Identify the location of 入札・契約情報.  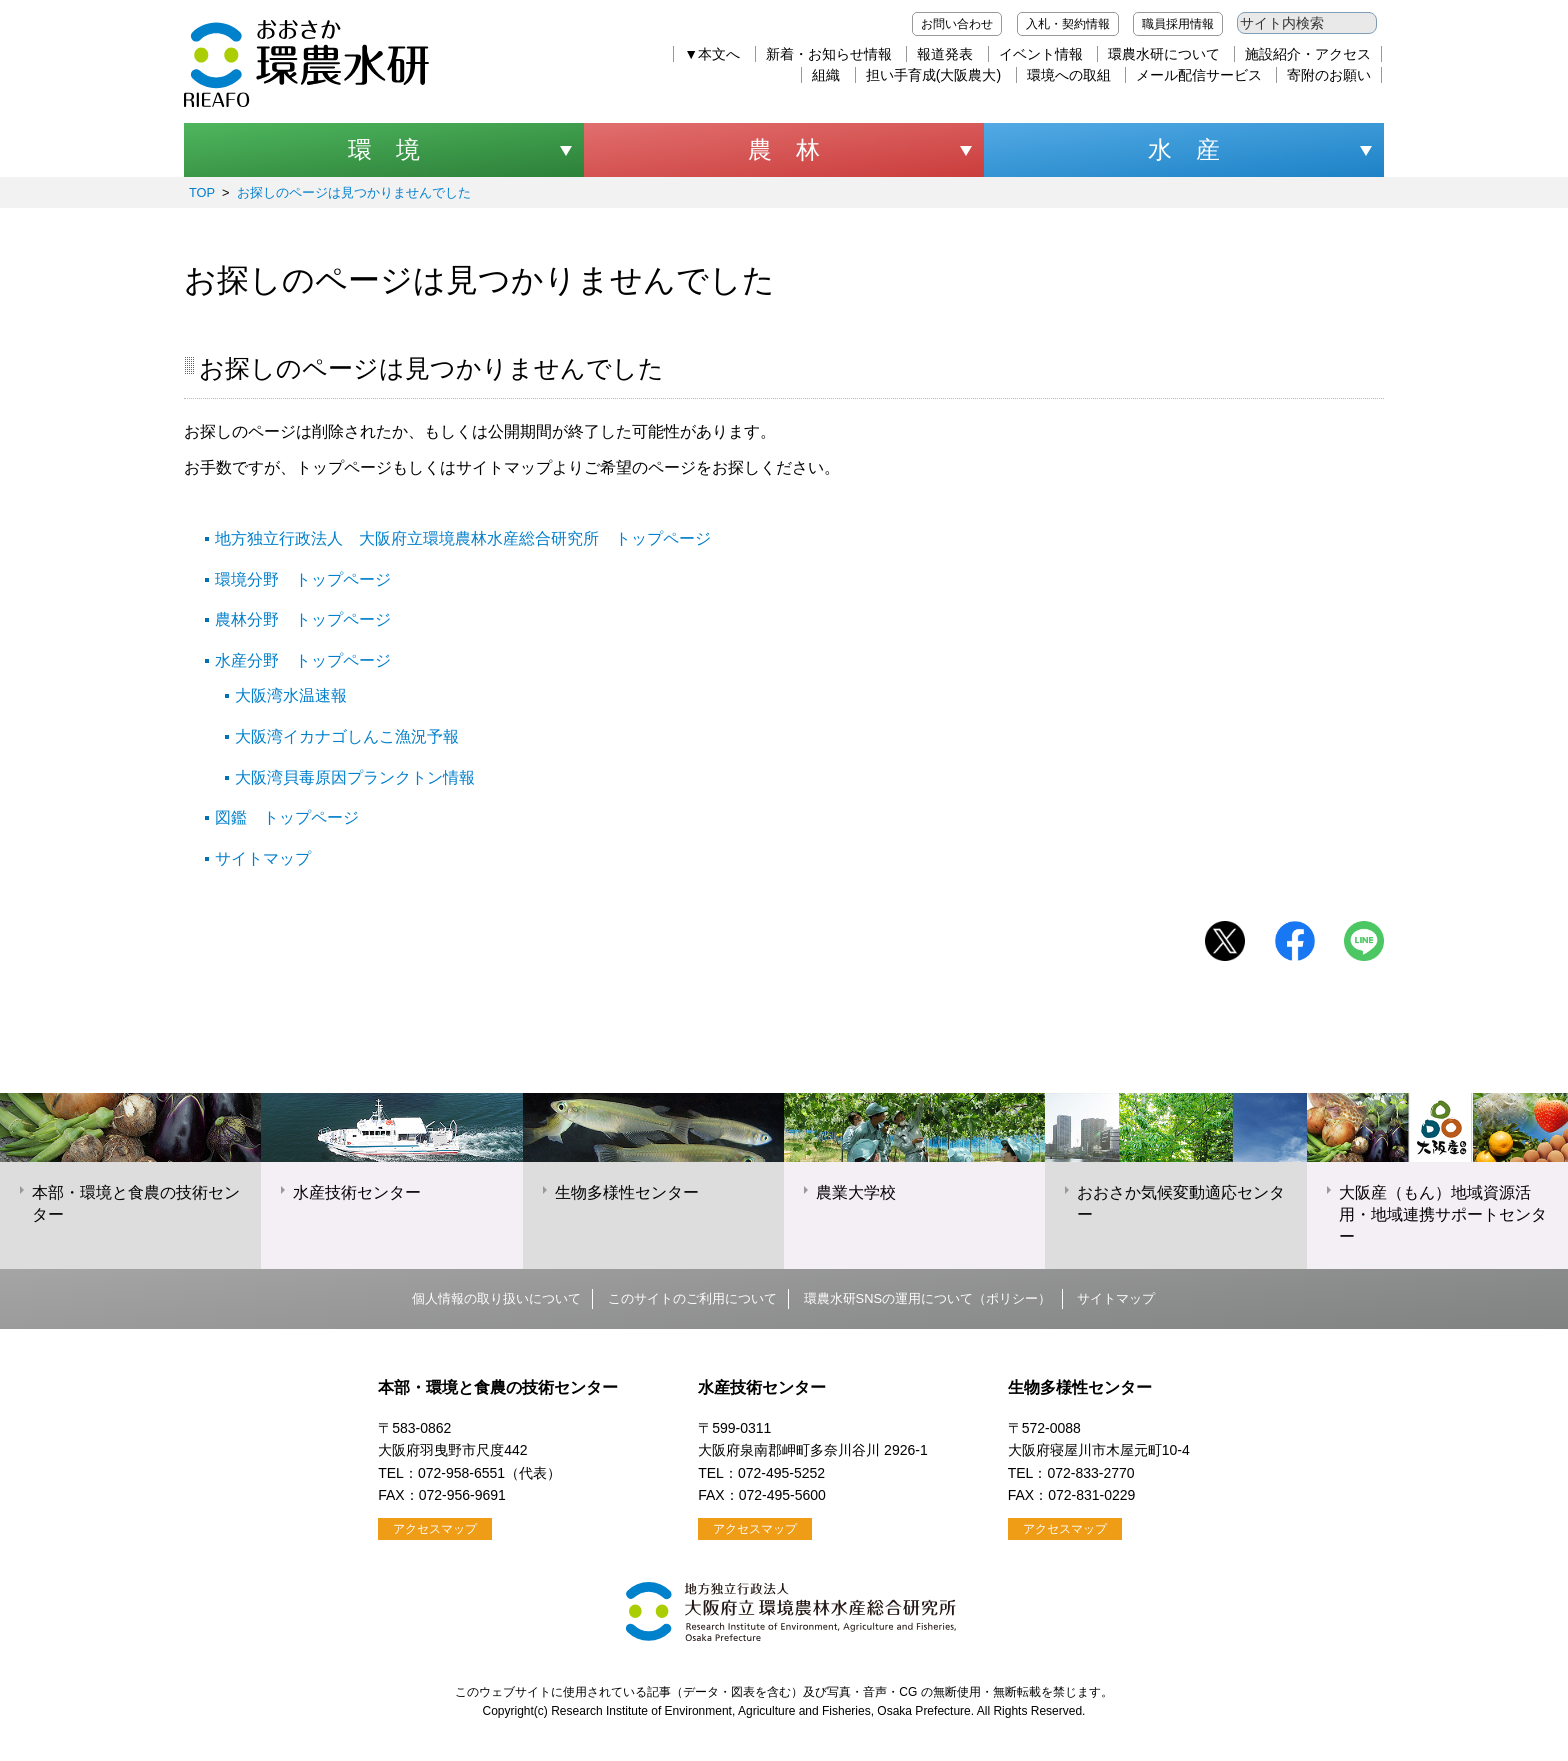
(1068, 24).